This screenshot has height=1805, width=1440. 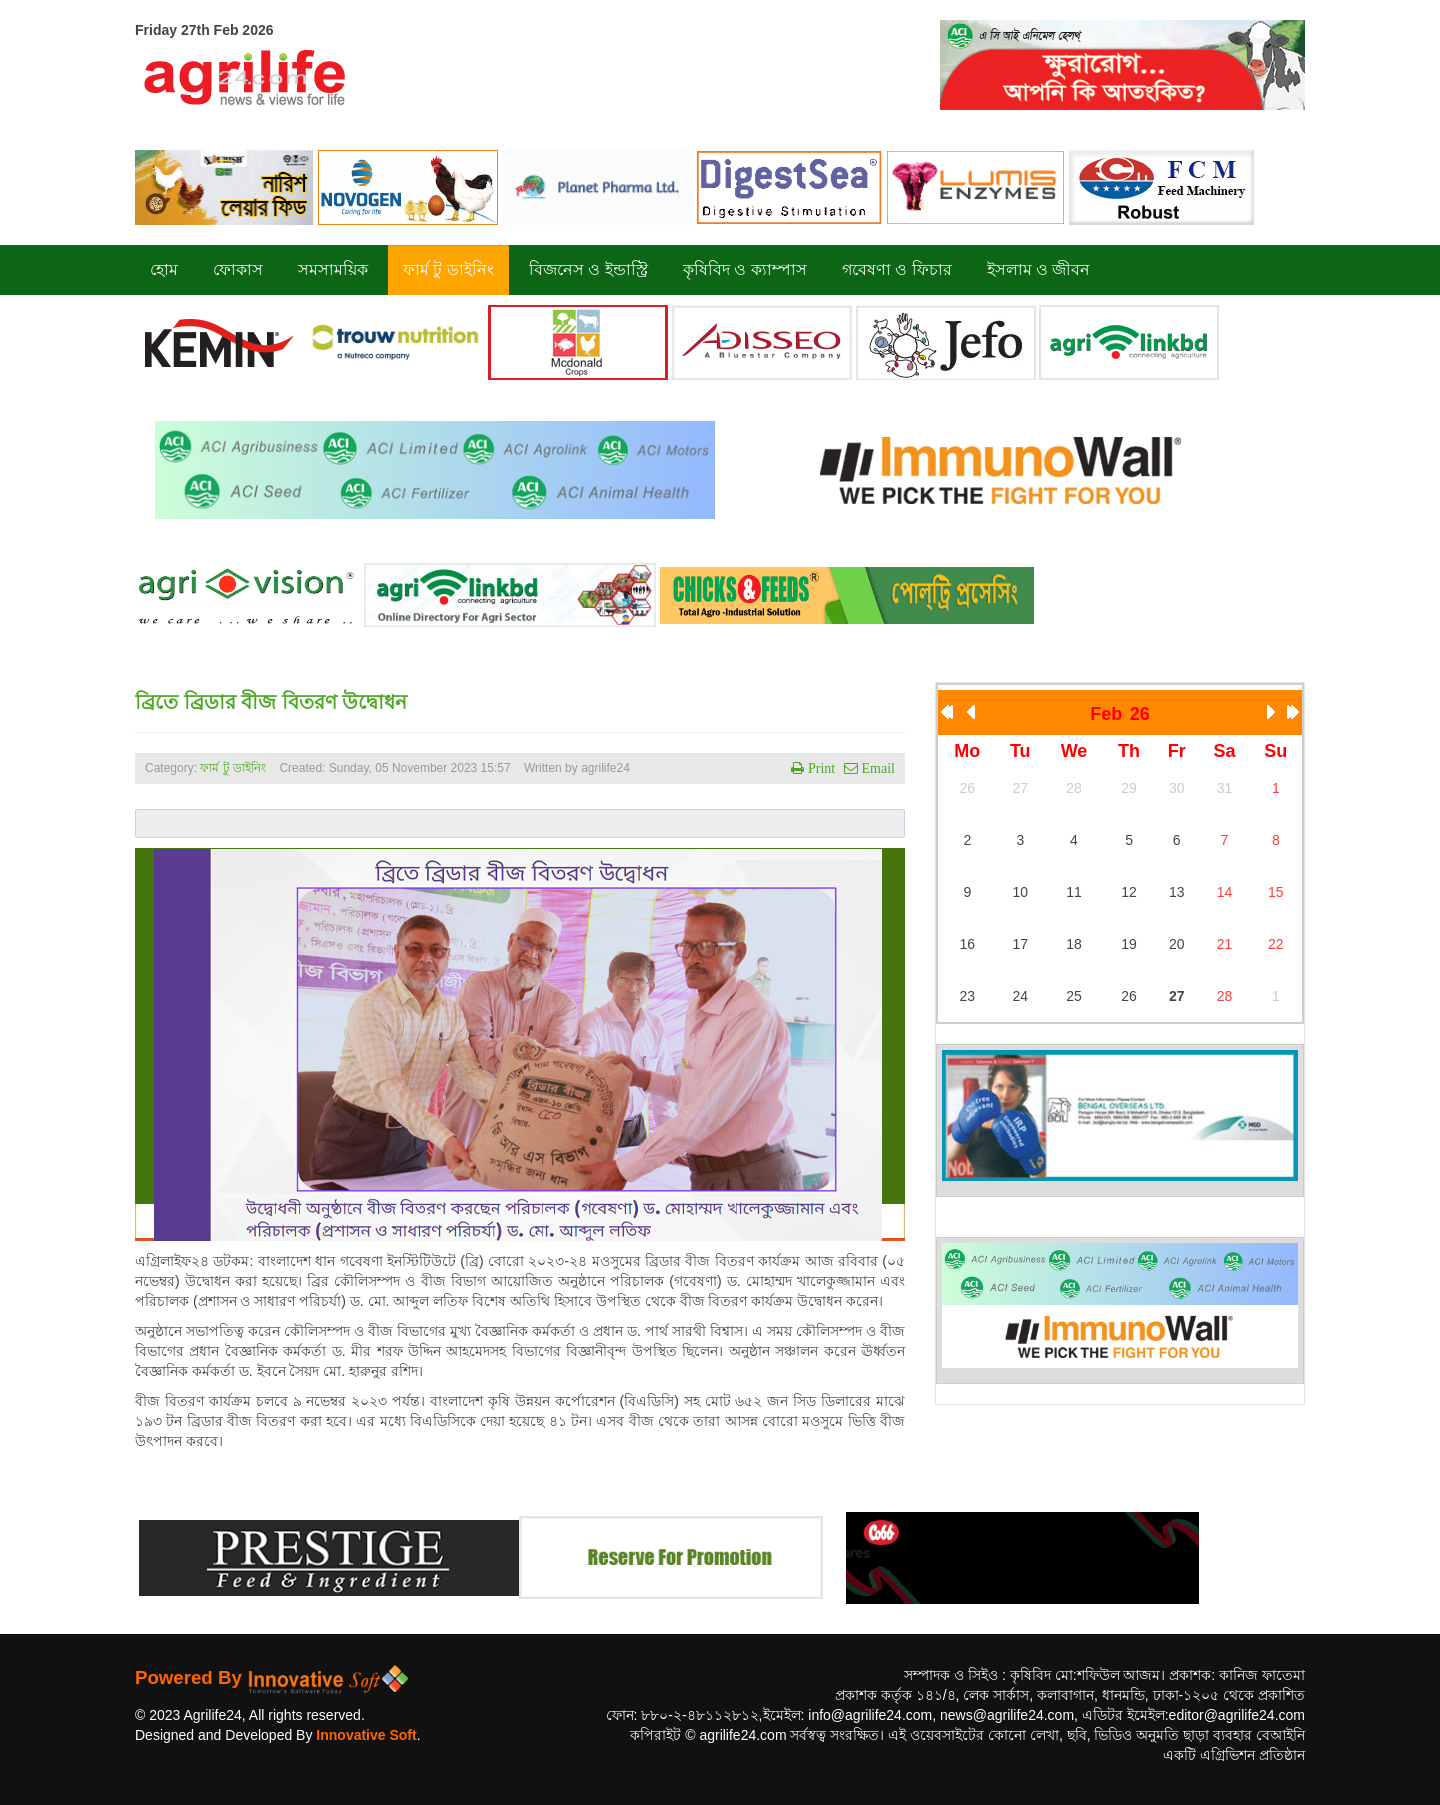 What do you see at coordinates (366, 1735) in the screenshot?
I see `Innovative Soft` at bounding box center [366, 1735].